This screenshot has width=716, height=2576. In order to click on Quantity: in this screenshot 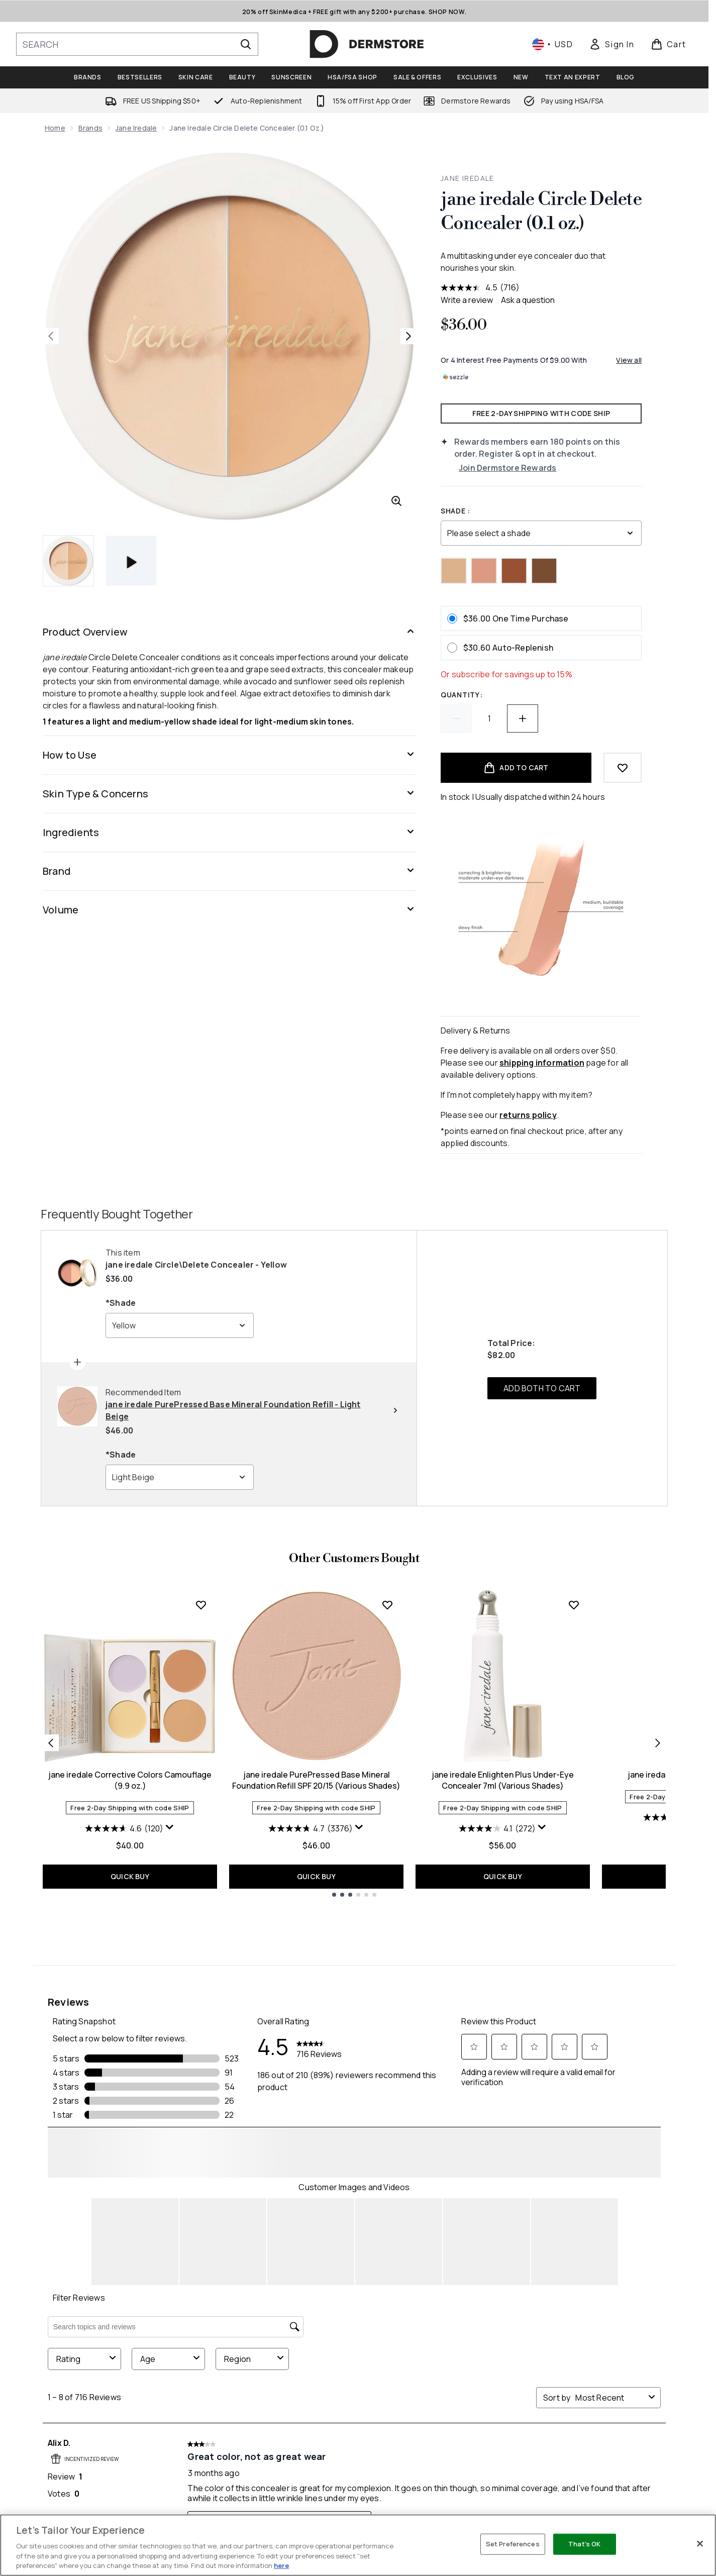, I will do `click(461, 694)`.